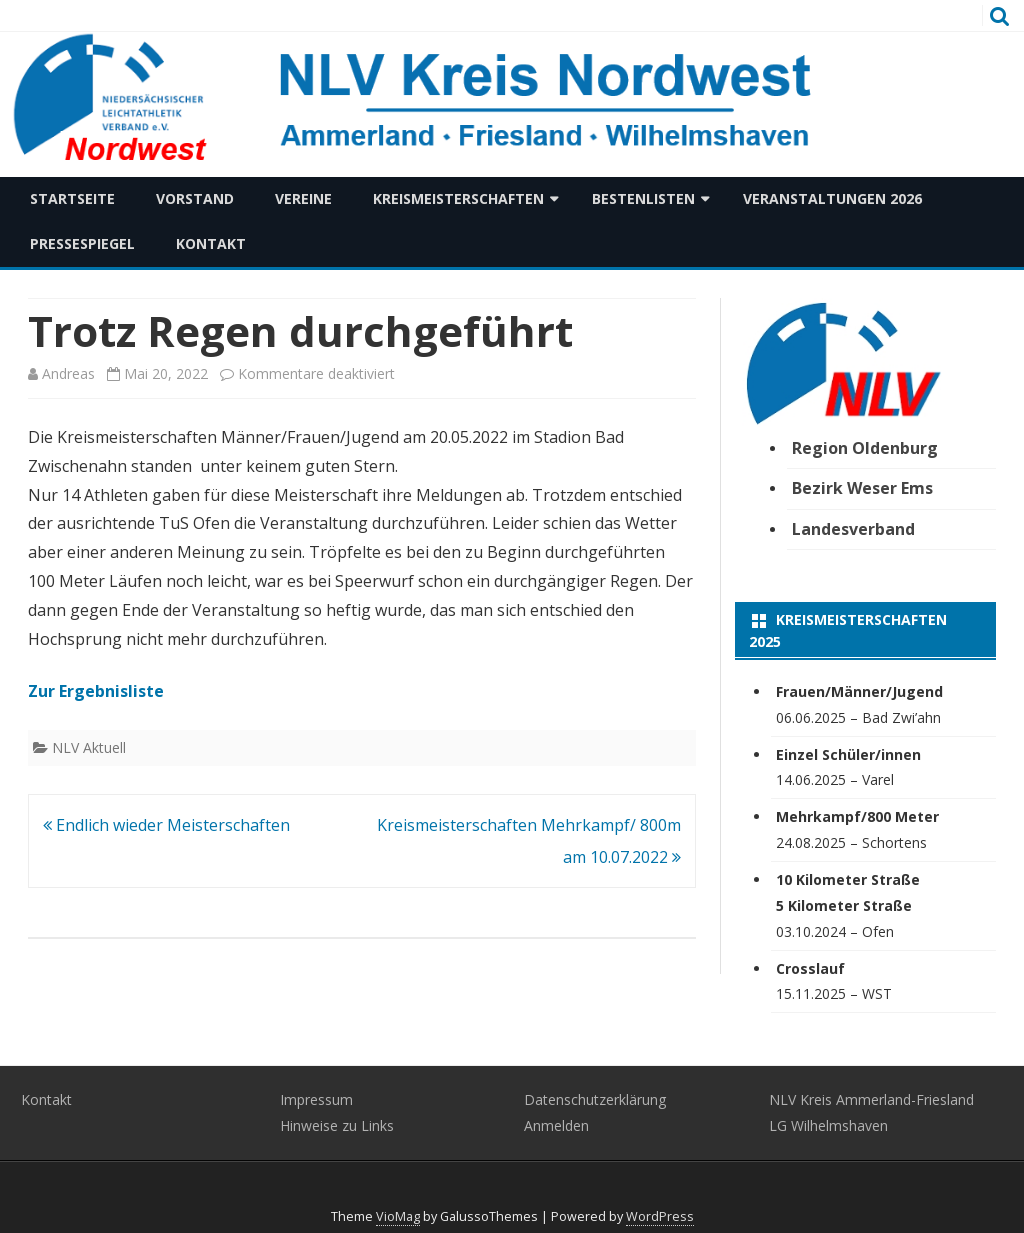 The image size is (1024, 1233). What do you see at coordinates (72, 198) in the screenshot?
I see `Startseite` at bounding box center [72, 198].